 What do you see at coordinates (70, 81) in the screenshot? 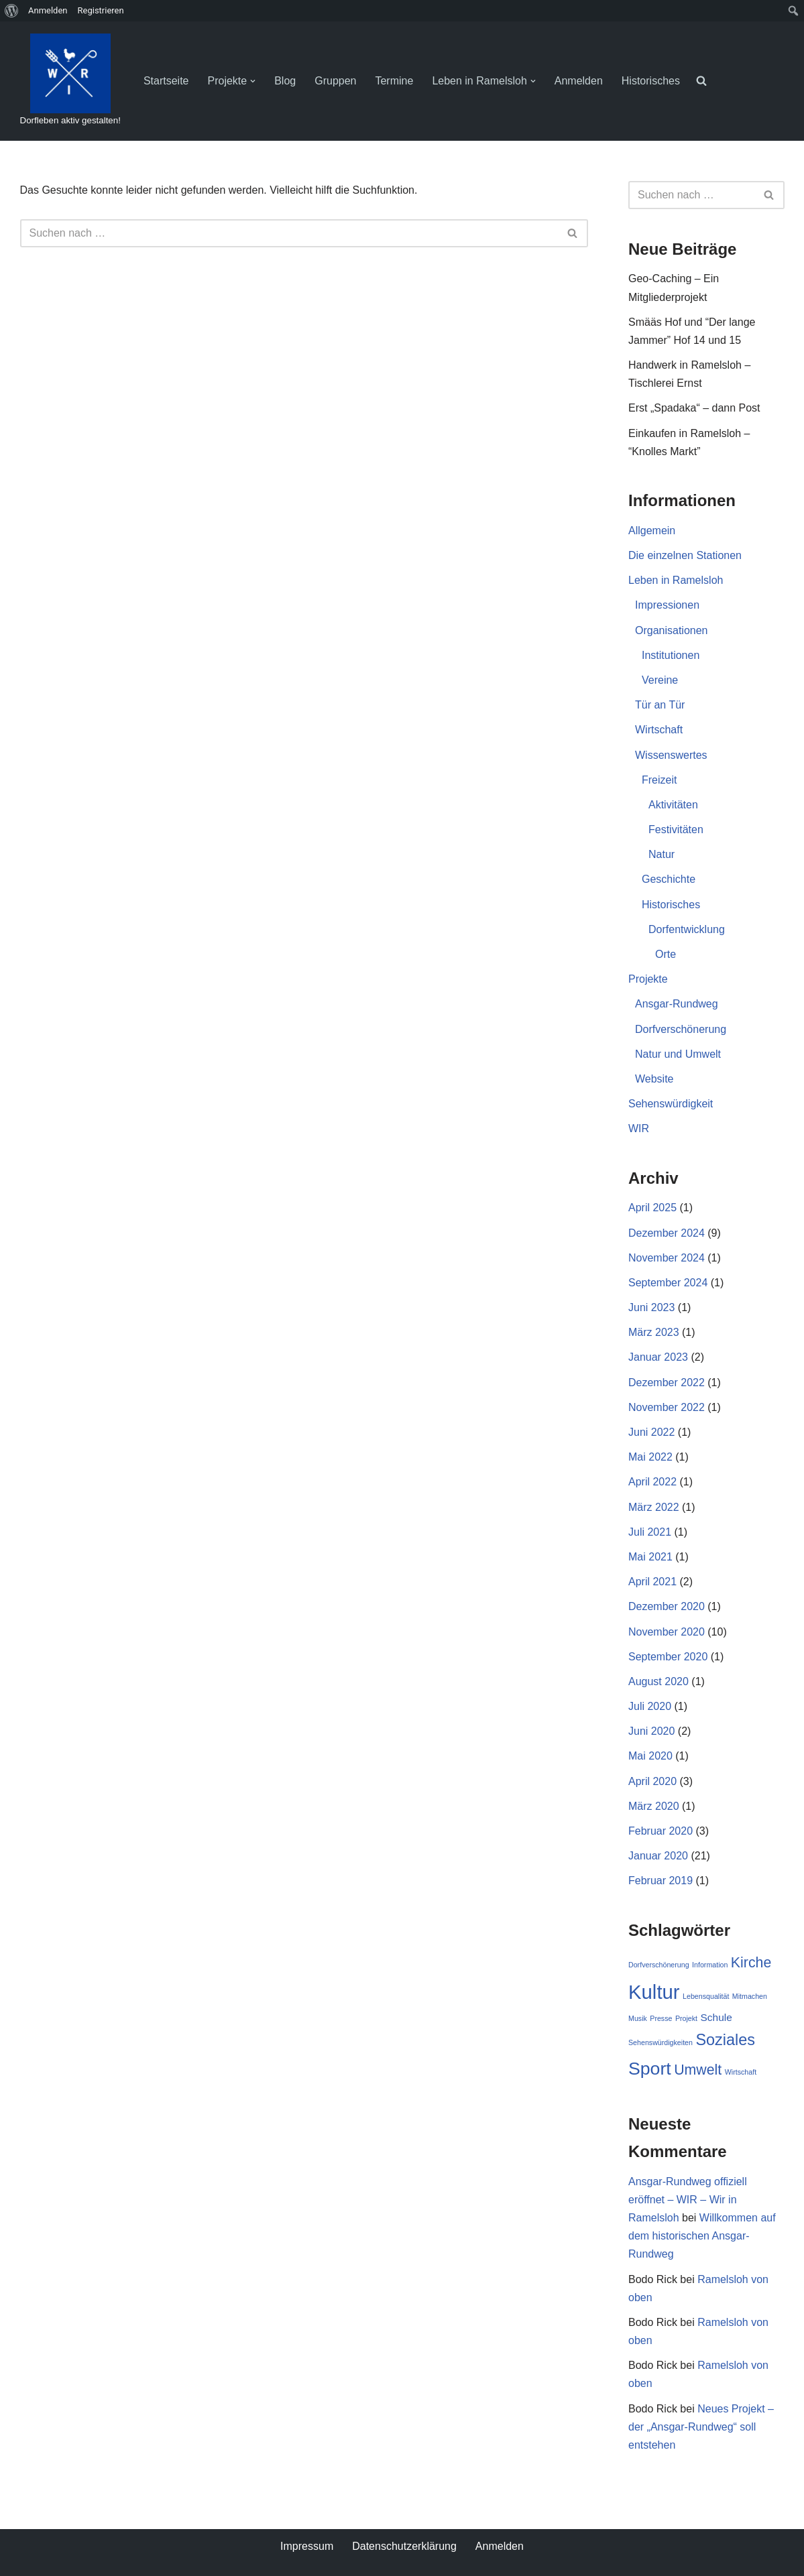
I see `[WIR - Wir in Ramelsloh Dorfleben aktiv gestalten!]` at bounding box center [70, 81].